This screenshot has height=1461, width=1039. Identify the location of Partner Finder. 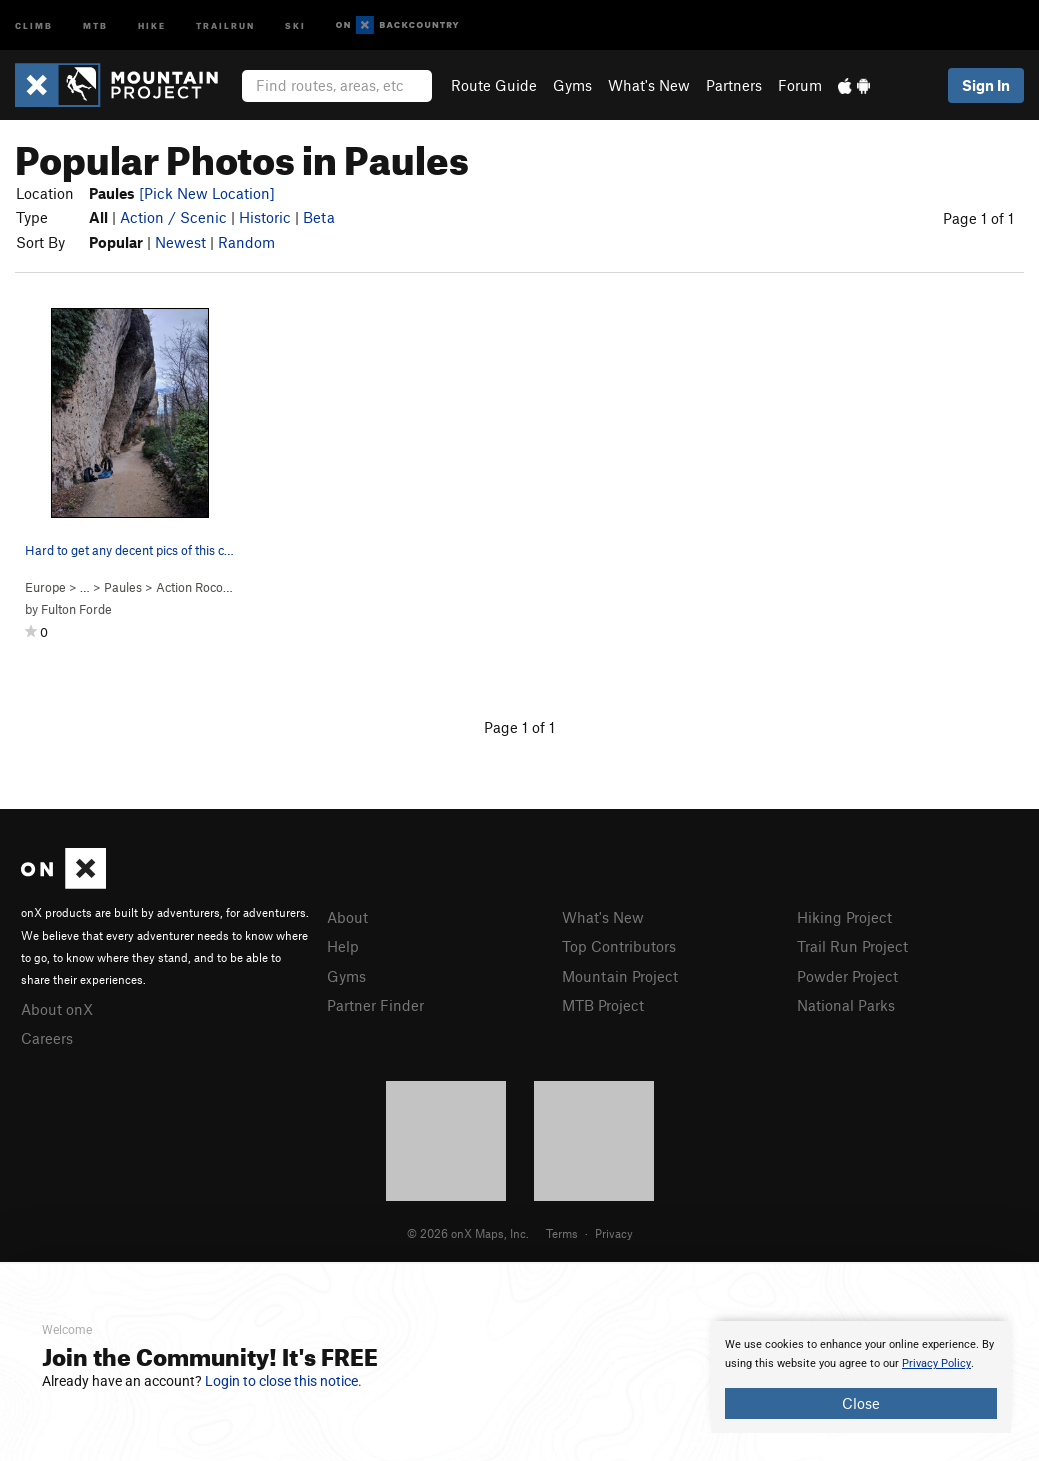
(375, 1005).